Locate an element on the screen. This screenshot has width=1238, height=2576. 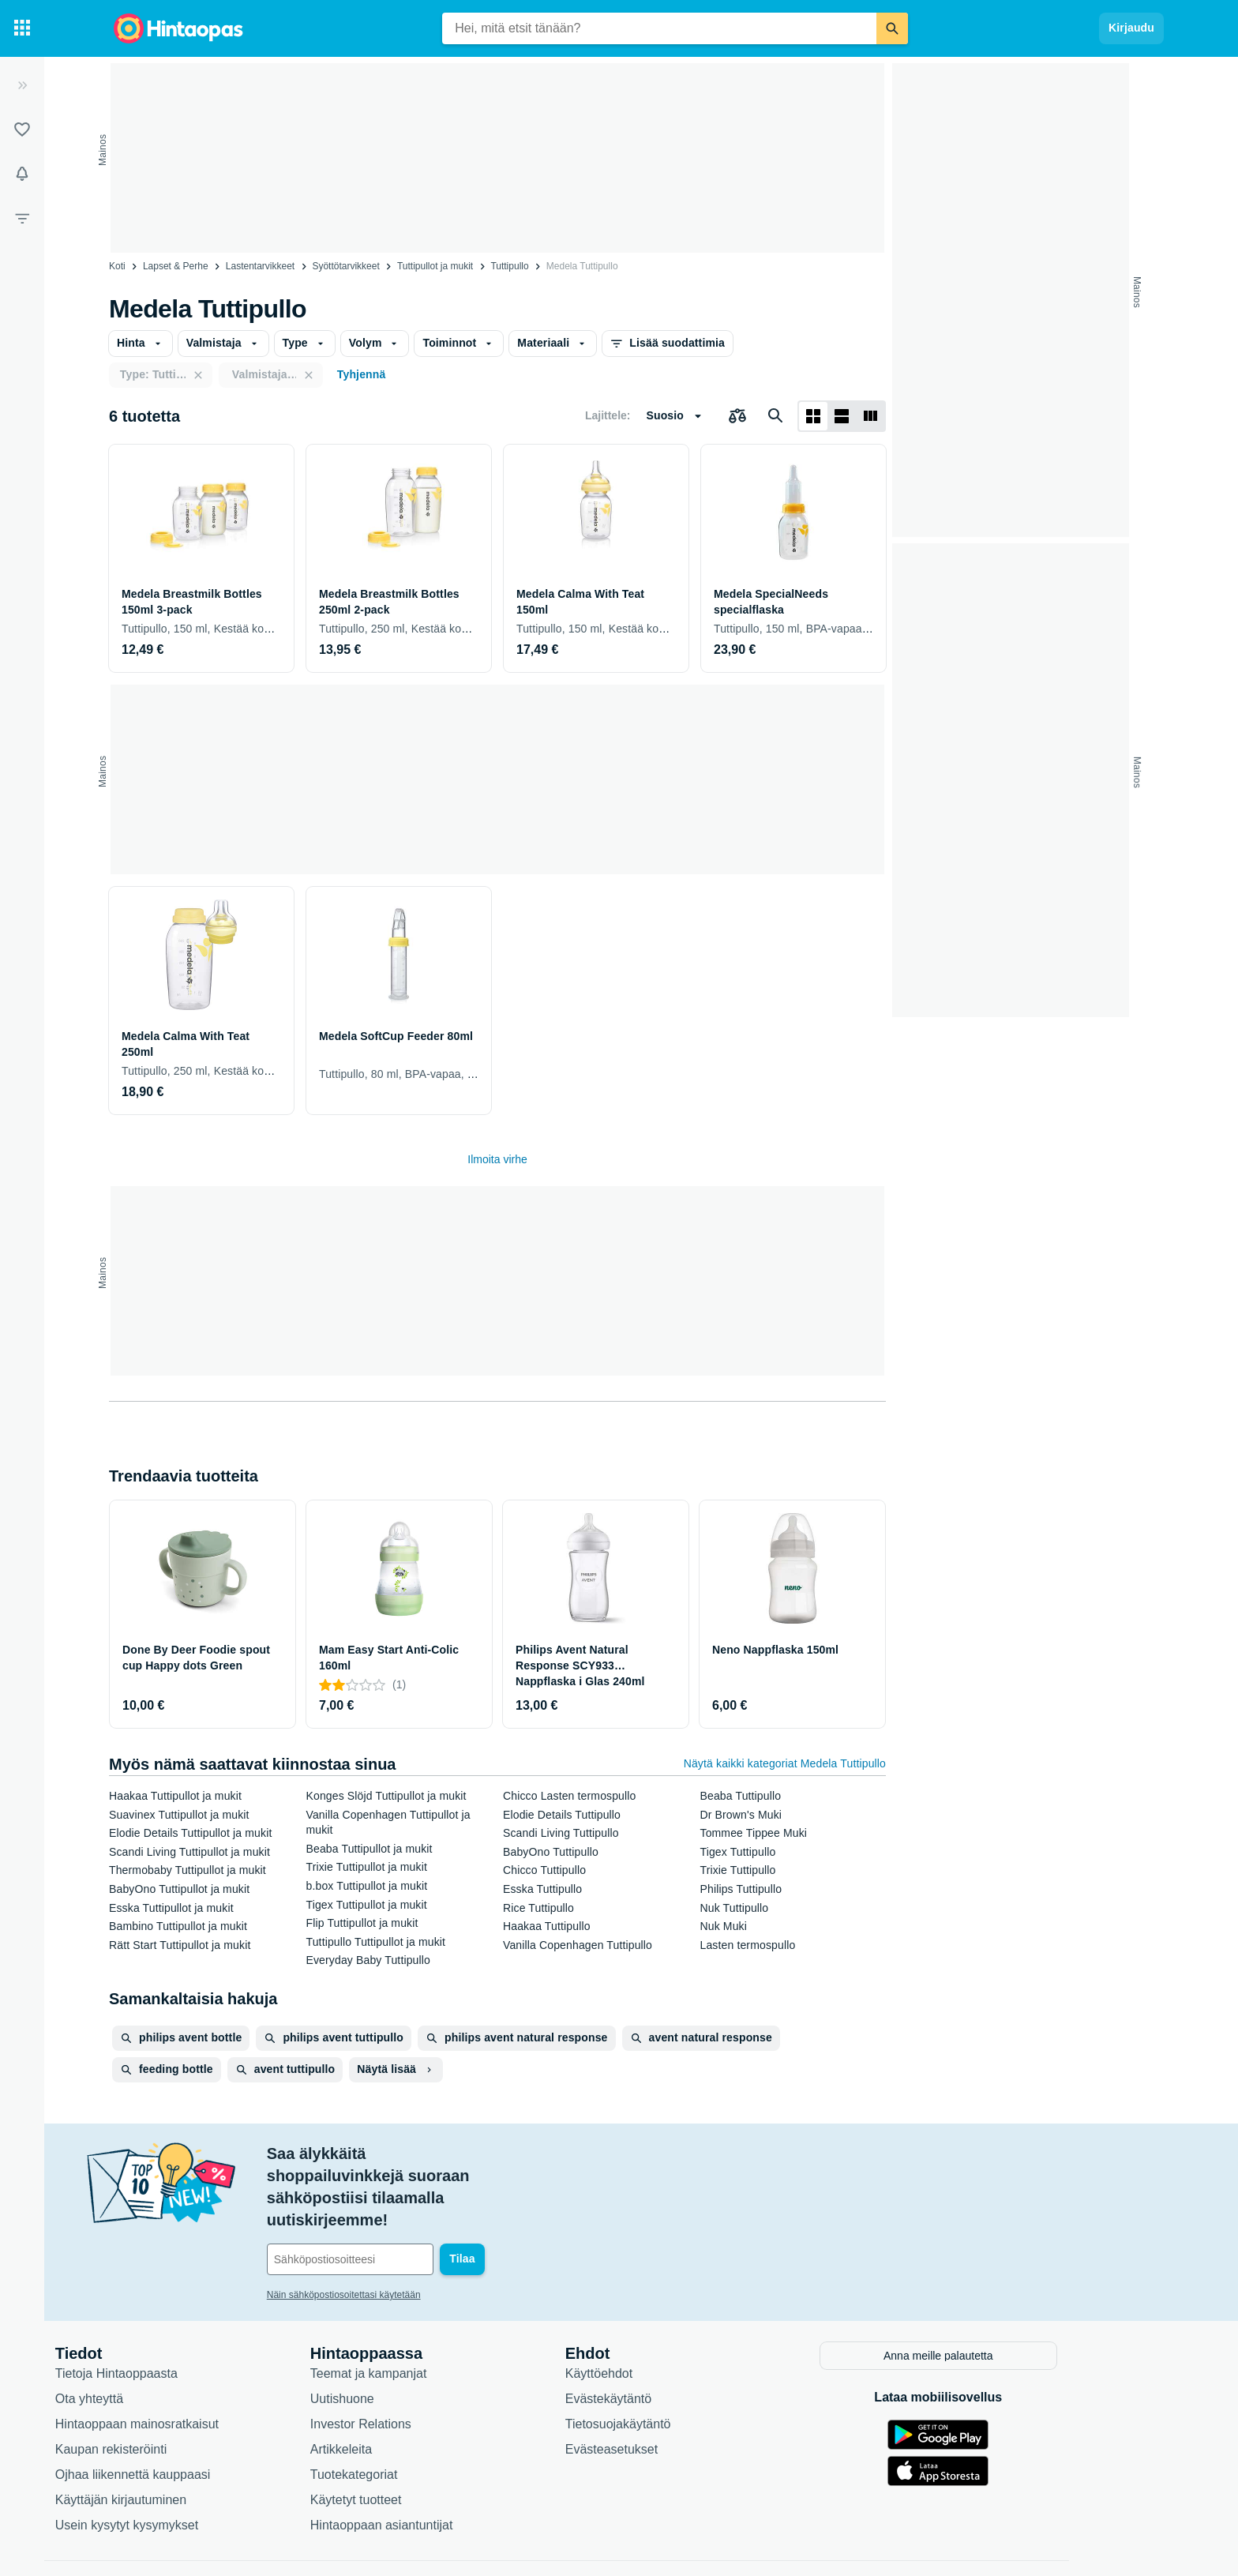
Ojhaa liikennettä kauppaasi is located at coordinates (196, 2418).